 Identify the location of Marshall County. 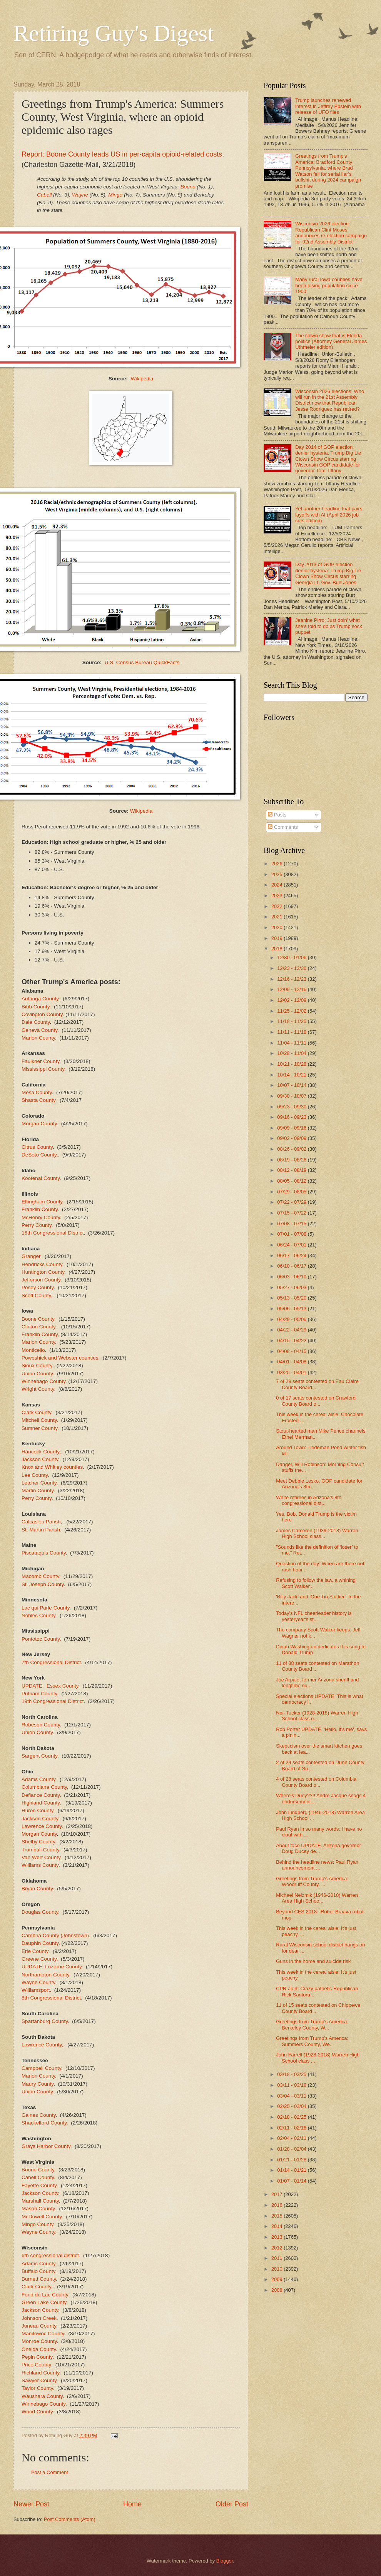
(40, 2201).